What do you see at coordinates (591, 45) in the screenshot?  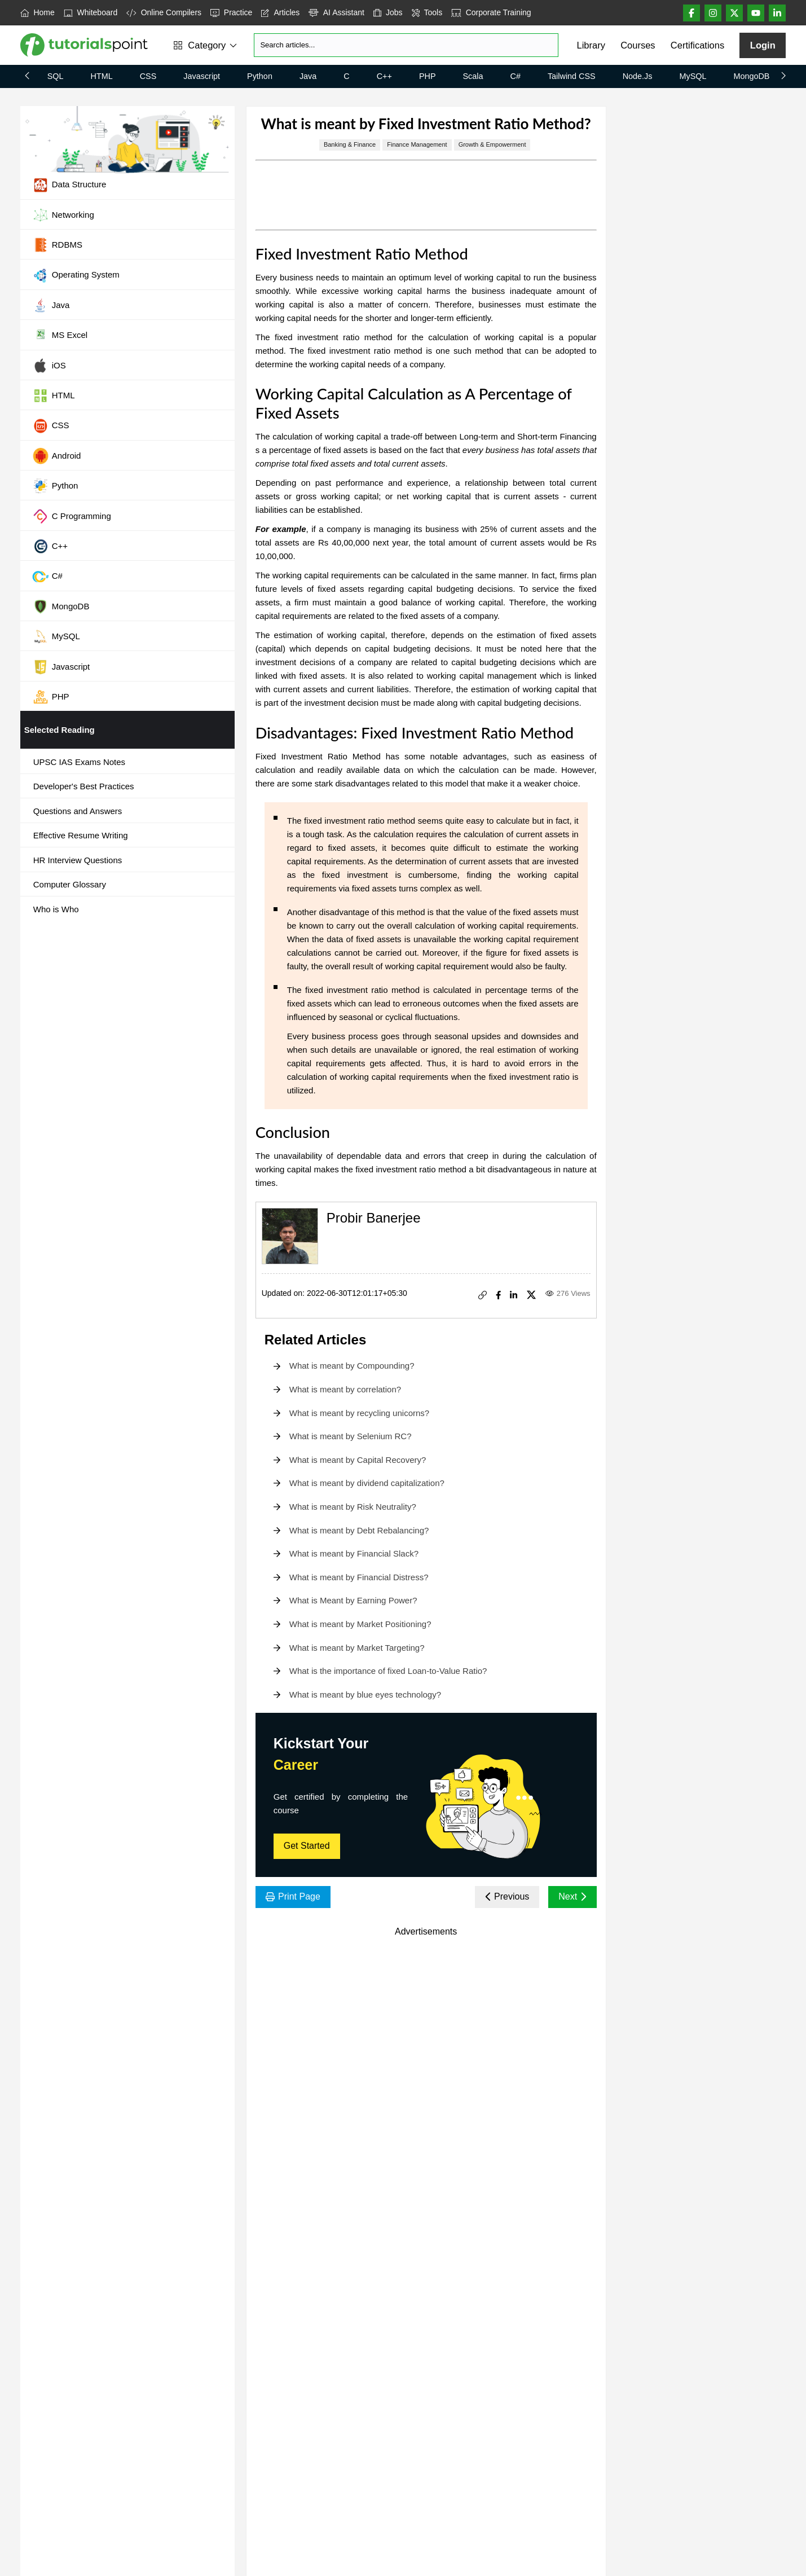 I see `Library` at bounding box center [591, 45].